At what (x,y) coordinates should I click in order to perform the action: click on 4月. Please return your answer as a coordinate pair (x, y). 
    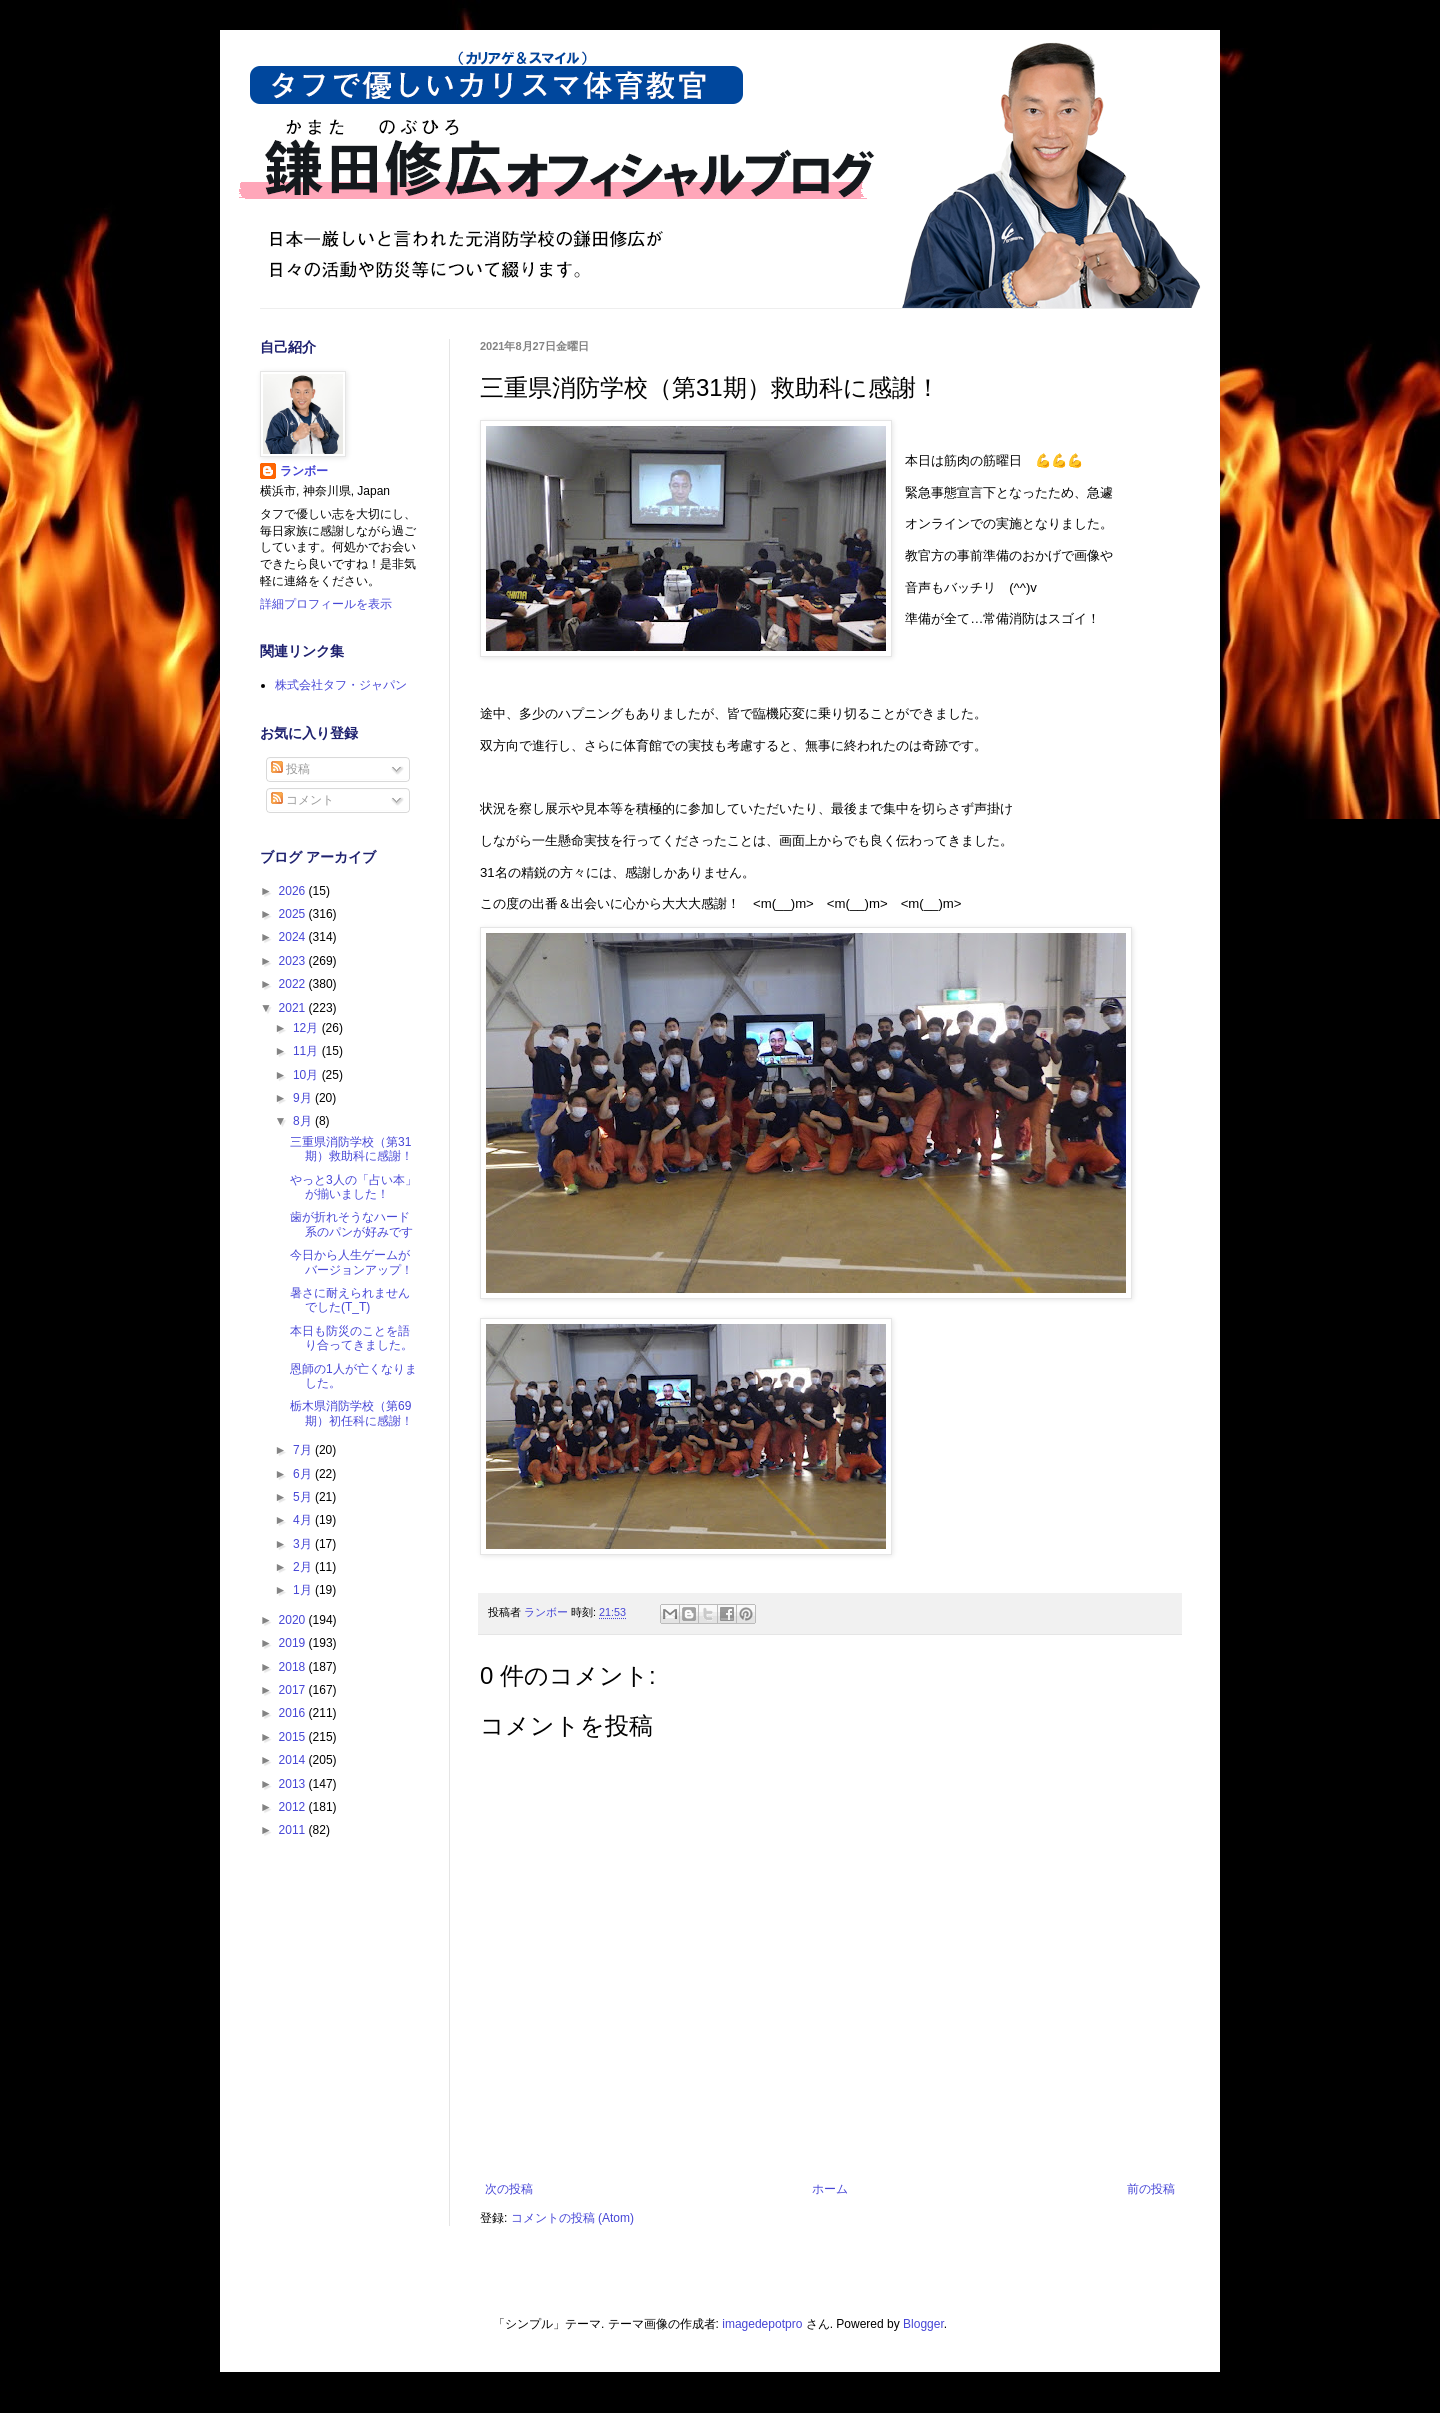
    Looking at the image, I should click on (304, 1520).